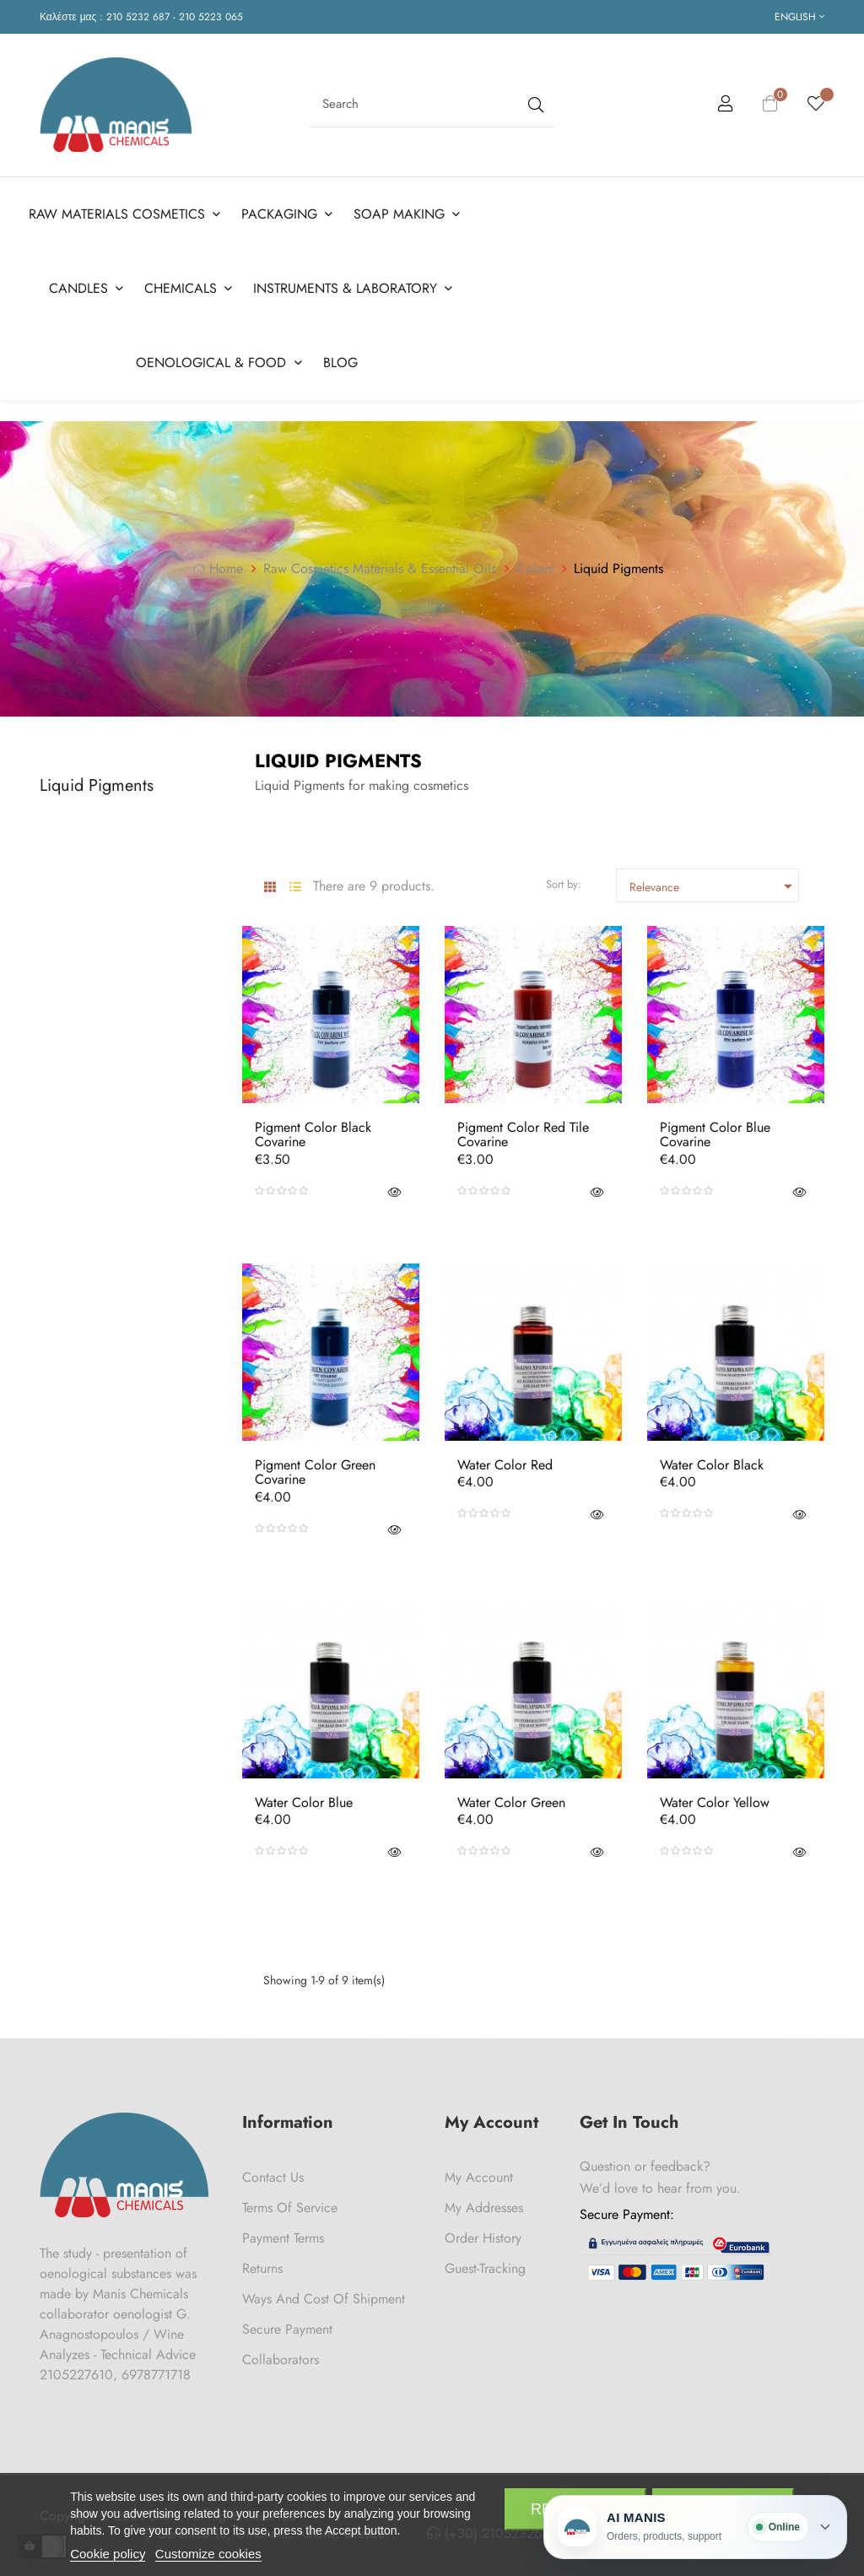 Image resolution: width=864 pixels, height=2576 pixels. I want to click on My Addresses, so click(484, 2201).